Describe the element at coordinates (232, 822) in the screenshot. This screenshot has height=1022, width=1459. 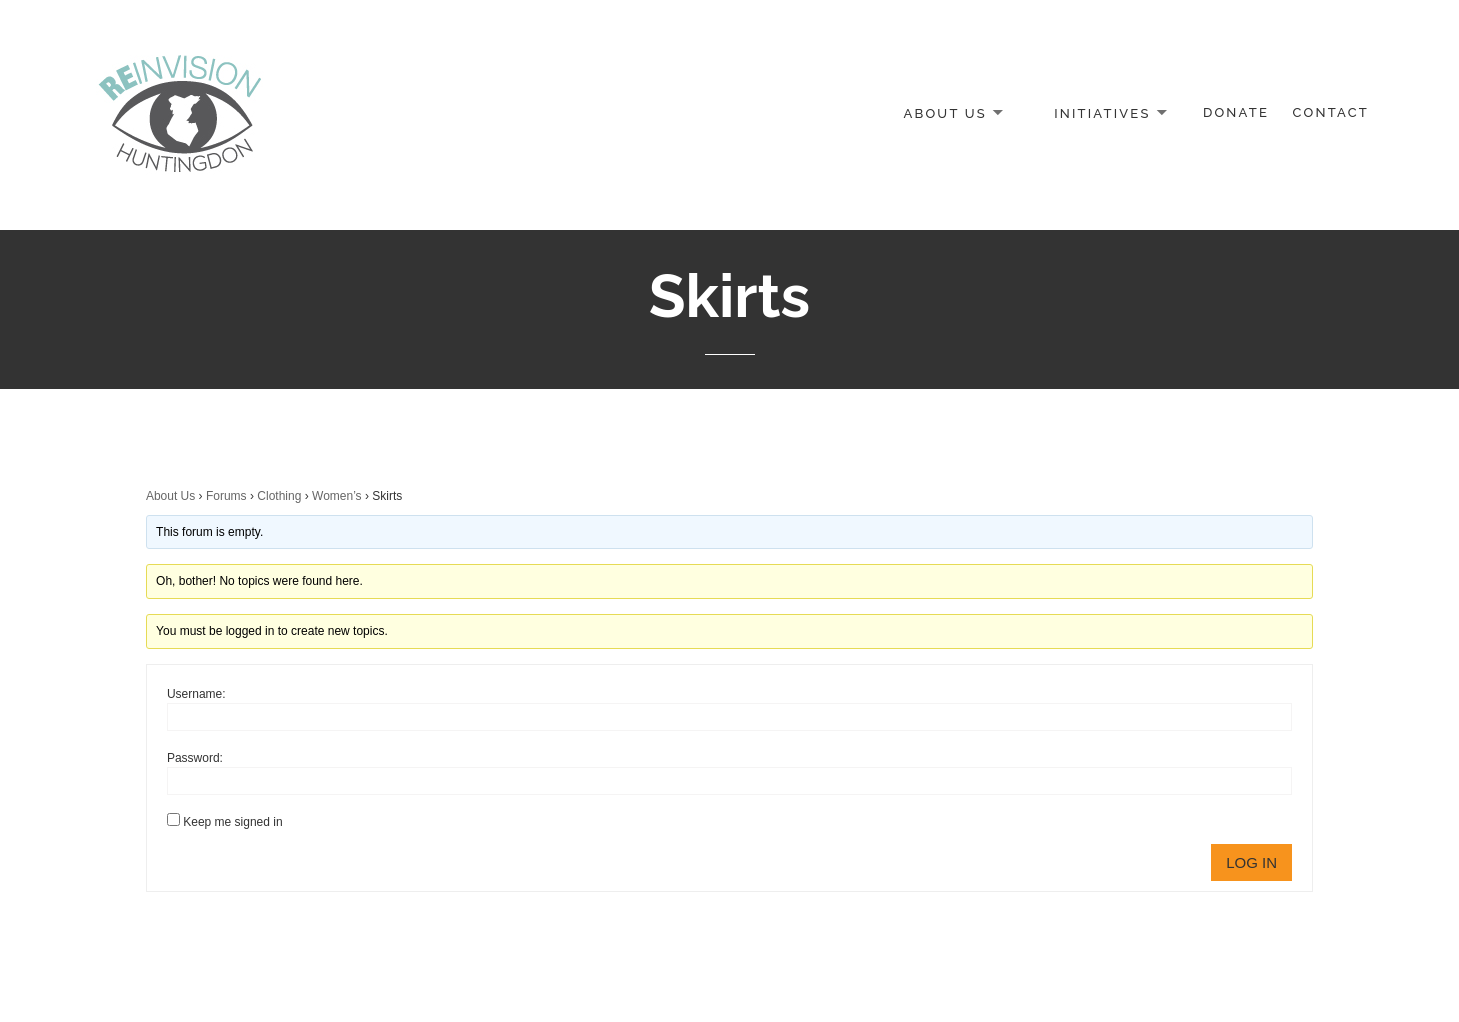
I see `Keep me signed in` at that location.